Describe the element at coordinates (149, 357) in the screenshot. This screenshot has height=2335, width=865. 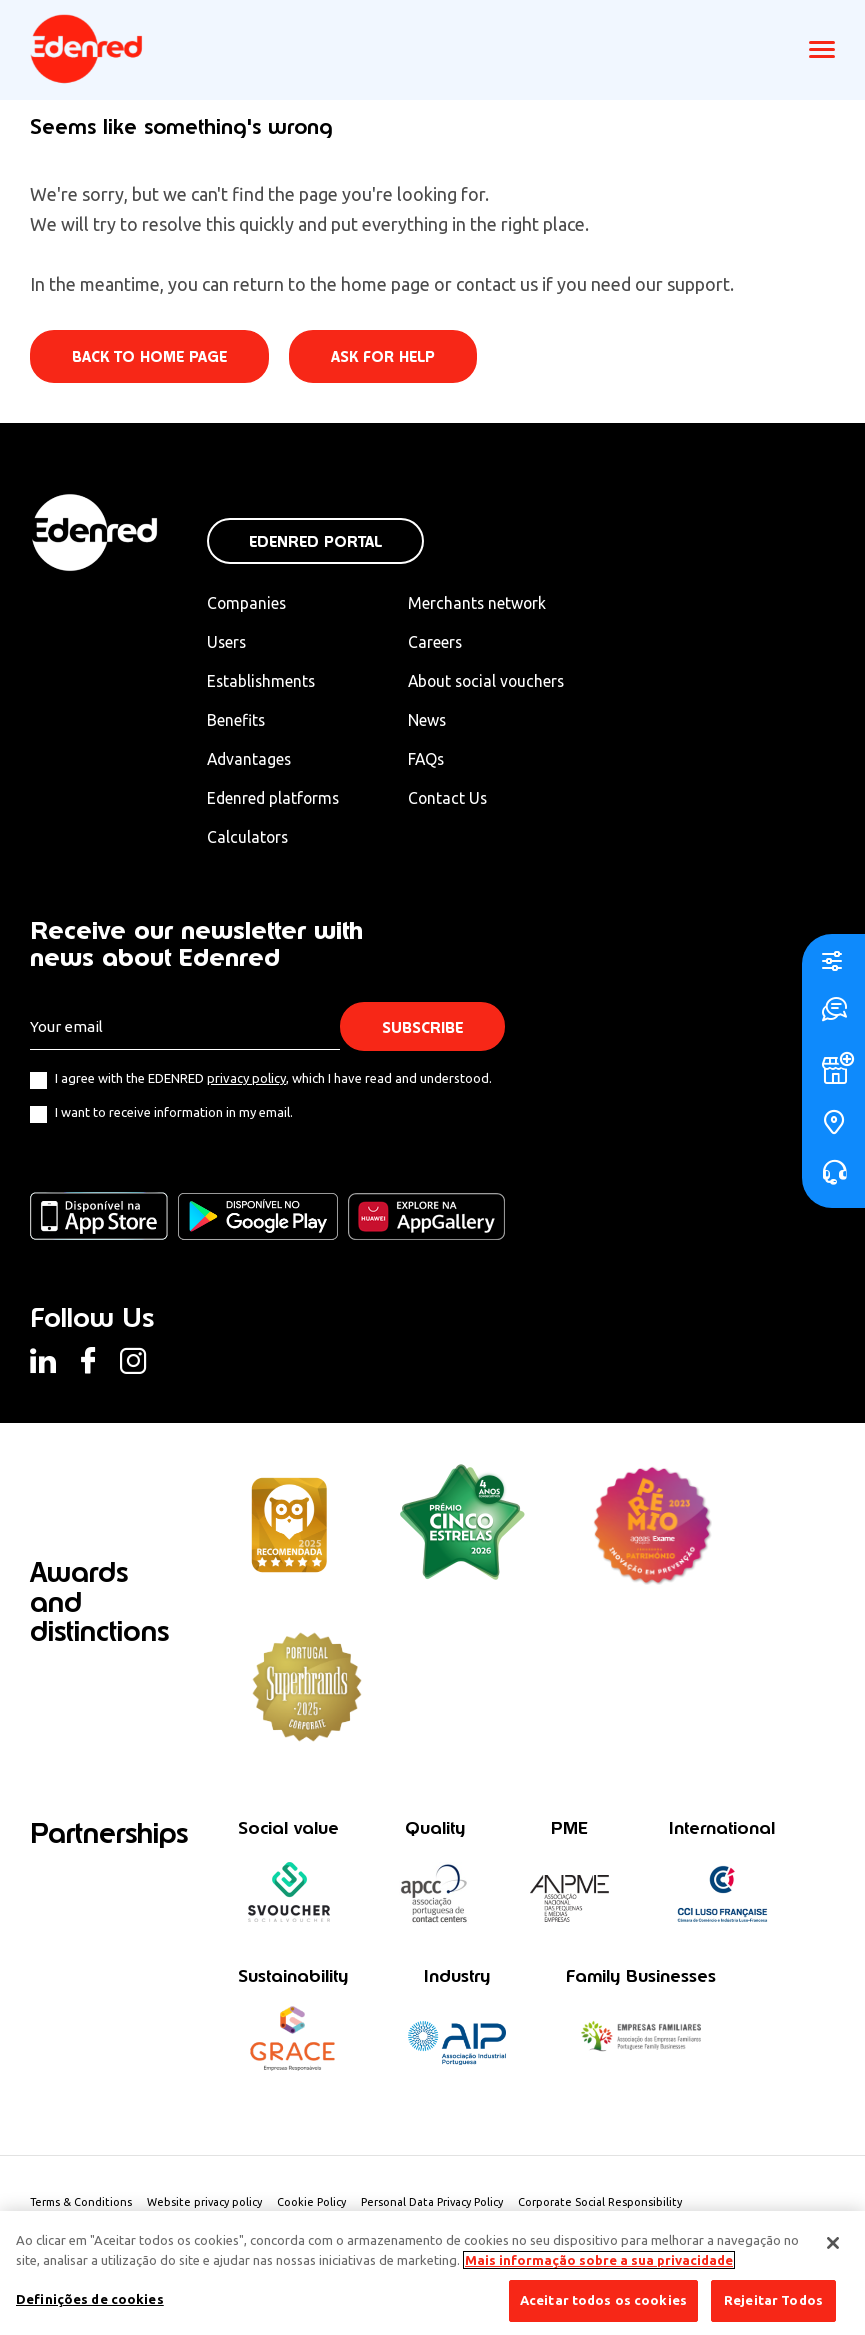
I see `Back to home page` at that location.